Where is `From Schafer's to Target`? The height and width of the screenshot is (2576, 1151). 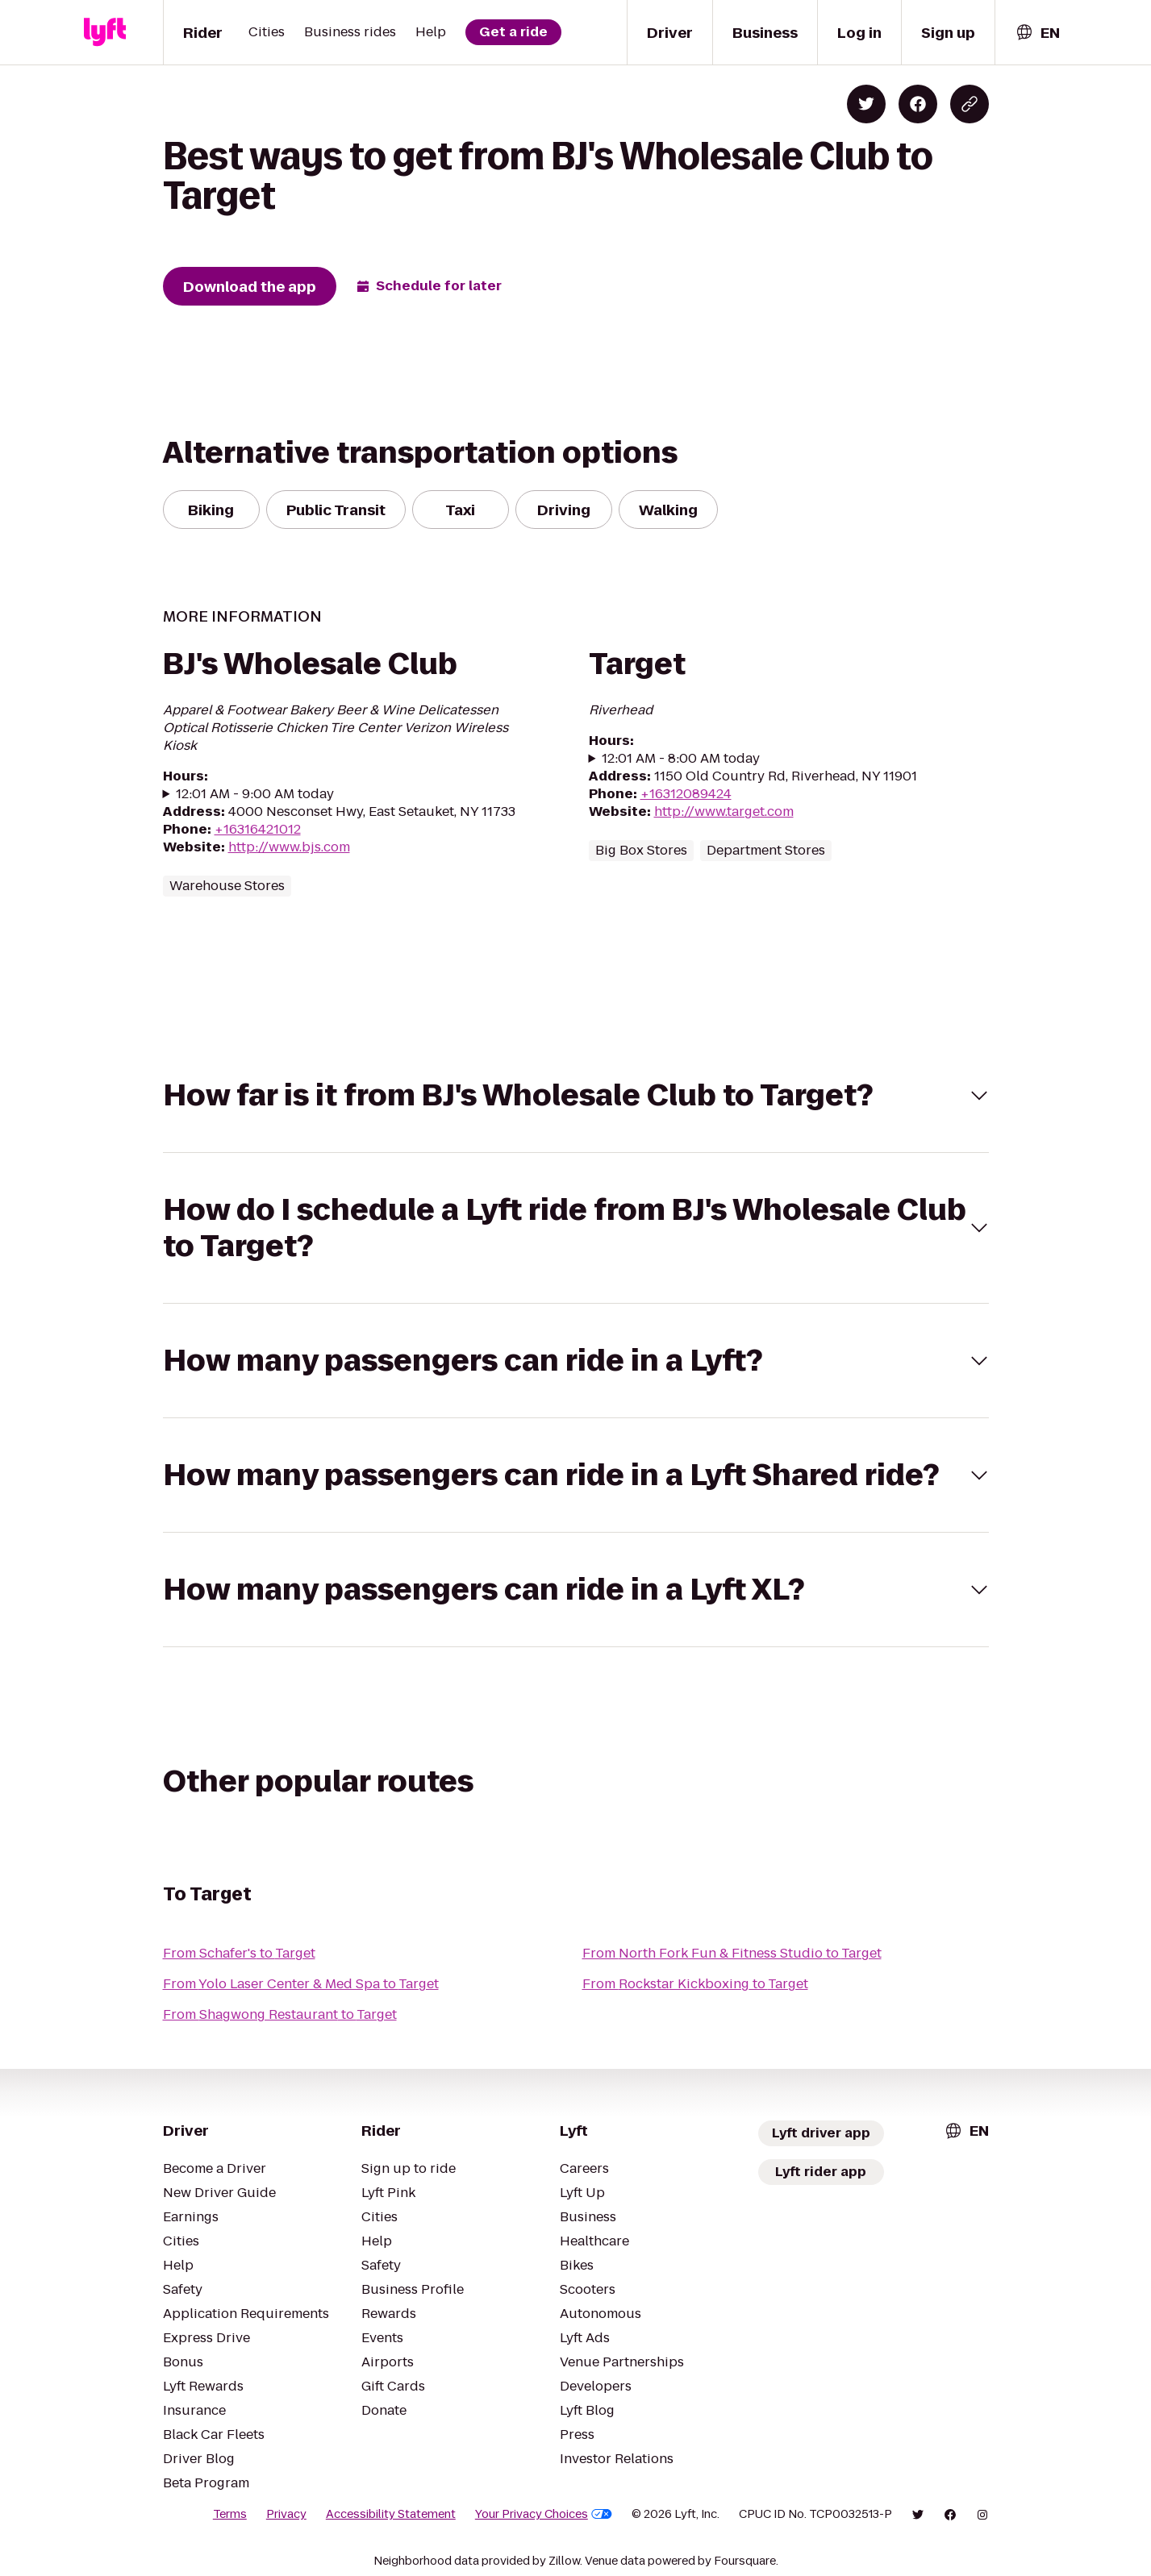 From Schafer's to Target is located at coordinates (239, 1953).